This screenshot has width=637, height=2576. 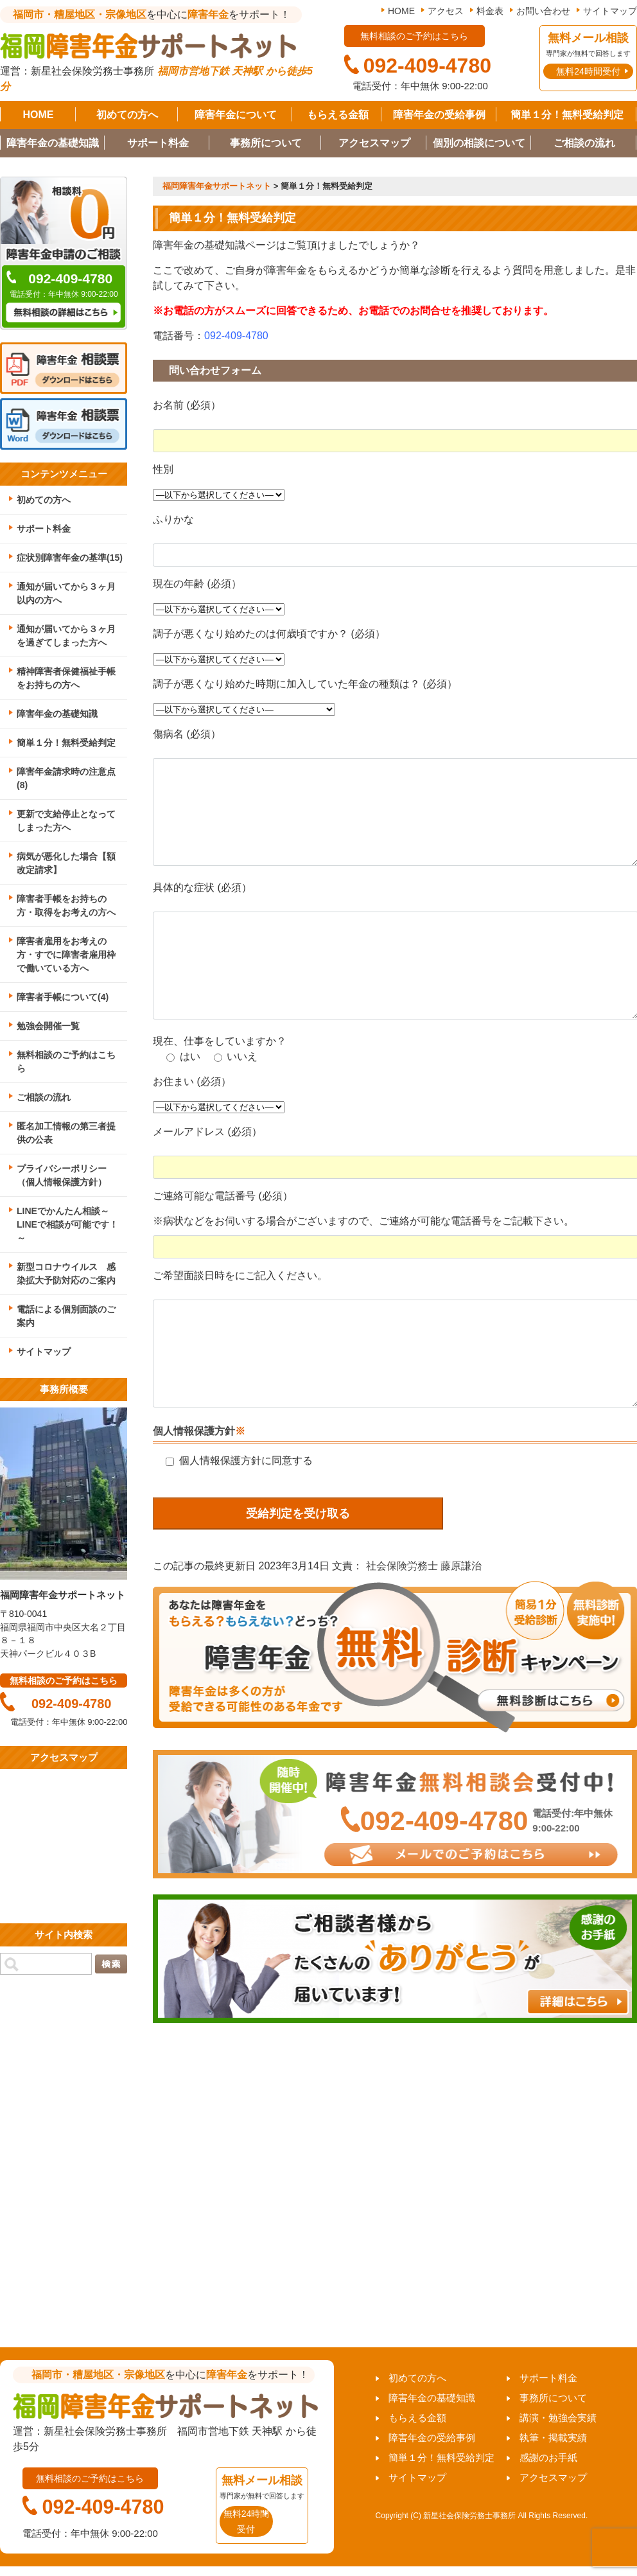 I want to click on 障害年金の受給事例, so click(x=439, y=114).